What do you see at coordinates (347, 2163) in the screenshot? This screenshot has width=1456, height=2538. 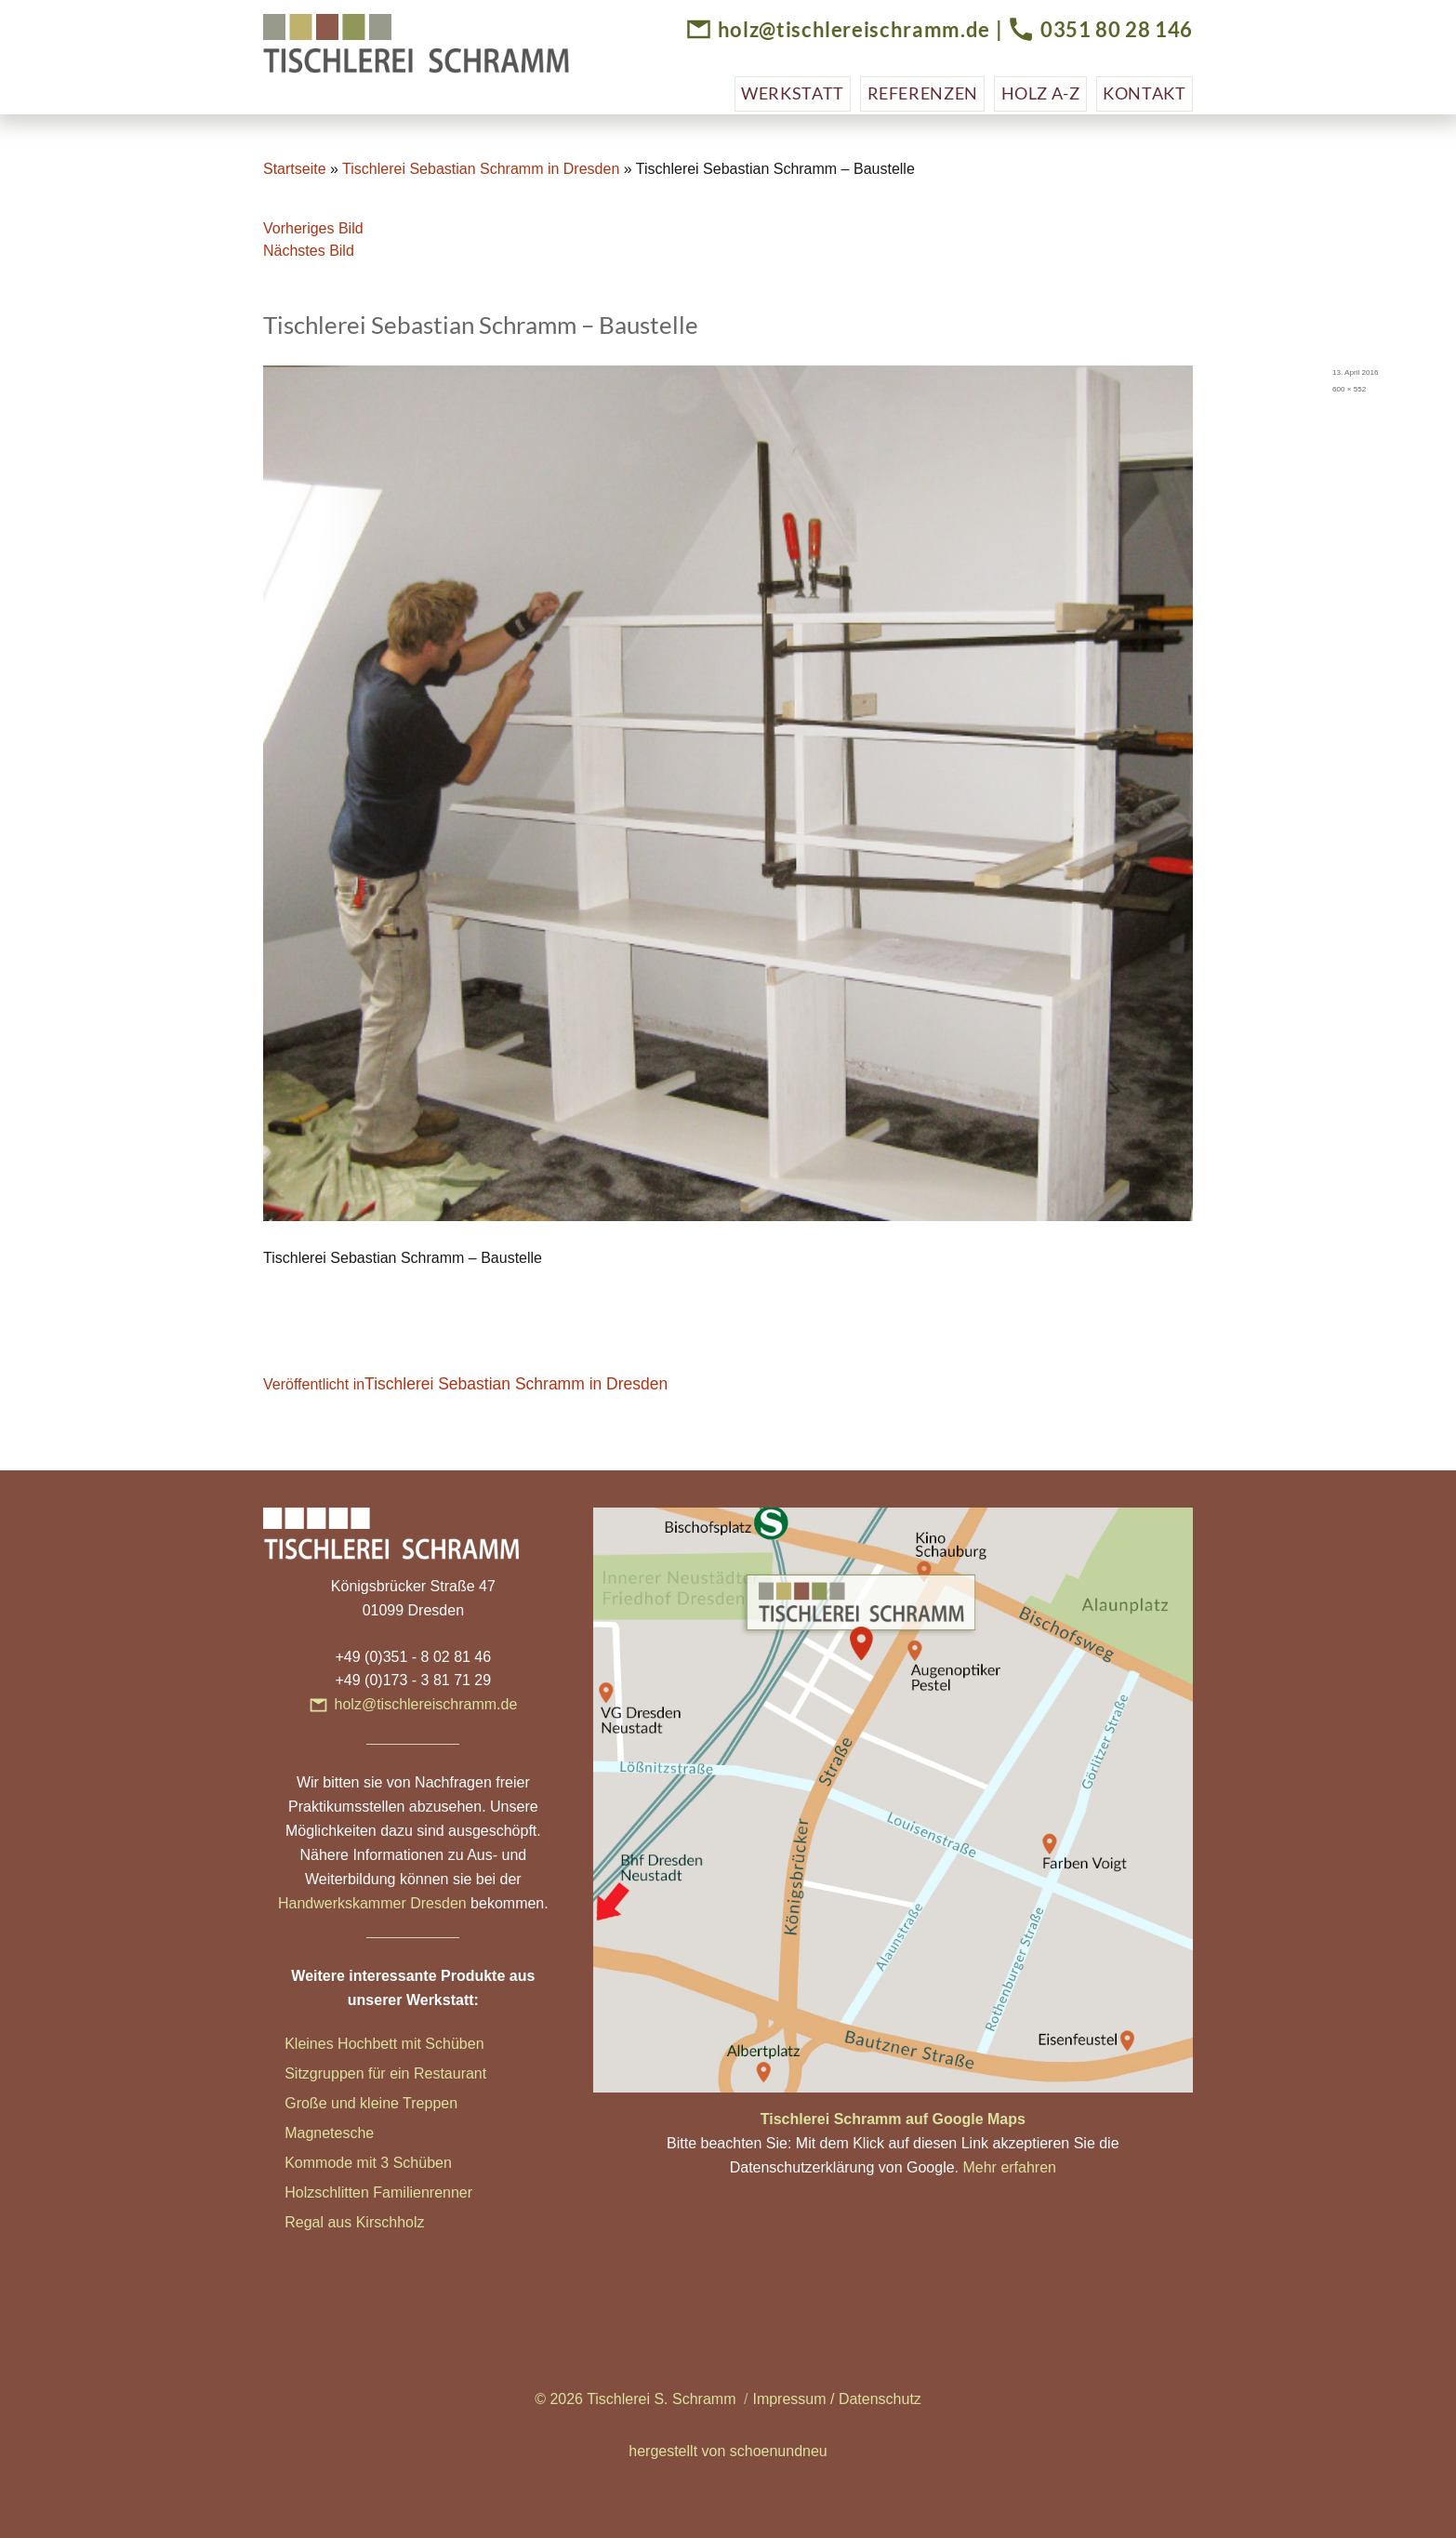 I see `Kommode mit 3 Sc` at bounding box center [347, 2163].